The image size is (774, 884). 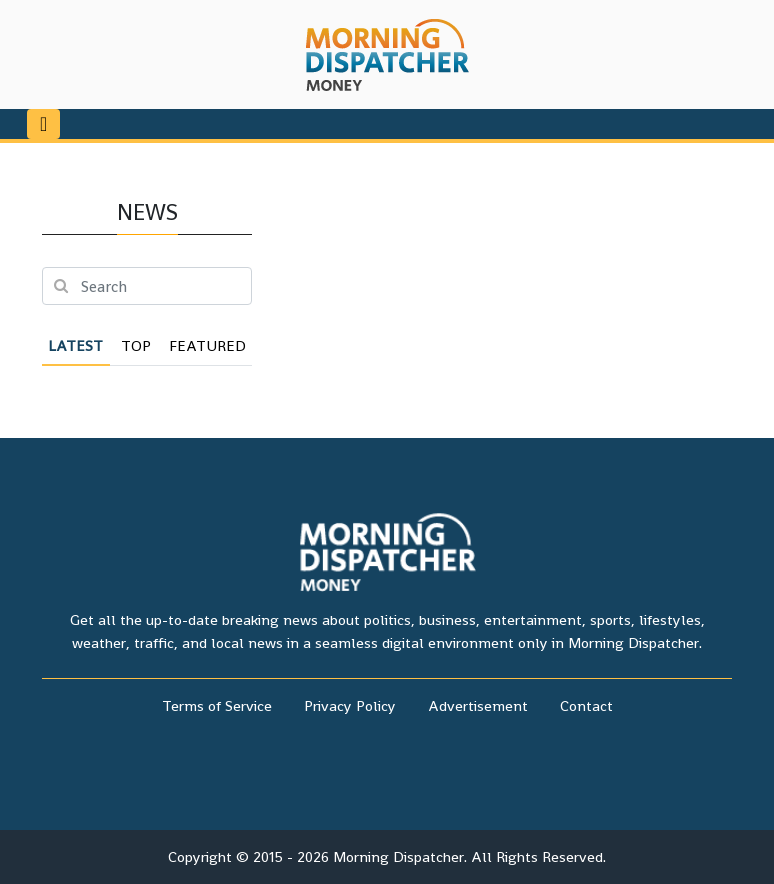 I want to click on Terms of Service, so click(x=217, y=705).